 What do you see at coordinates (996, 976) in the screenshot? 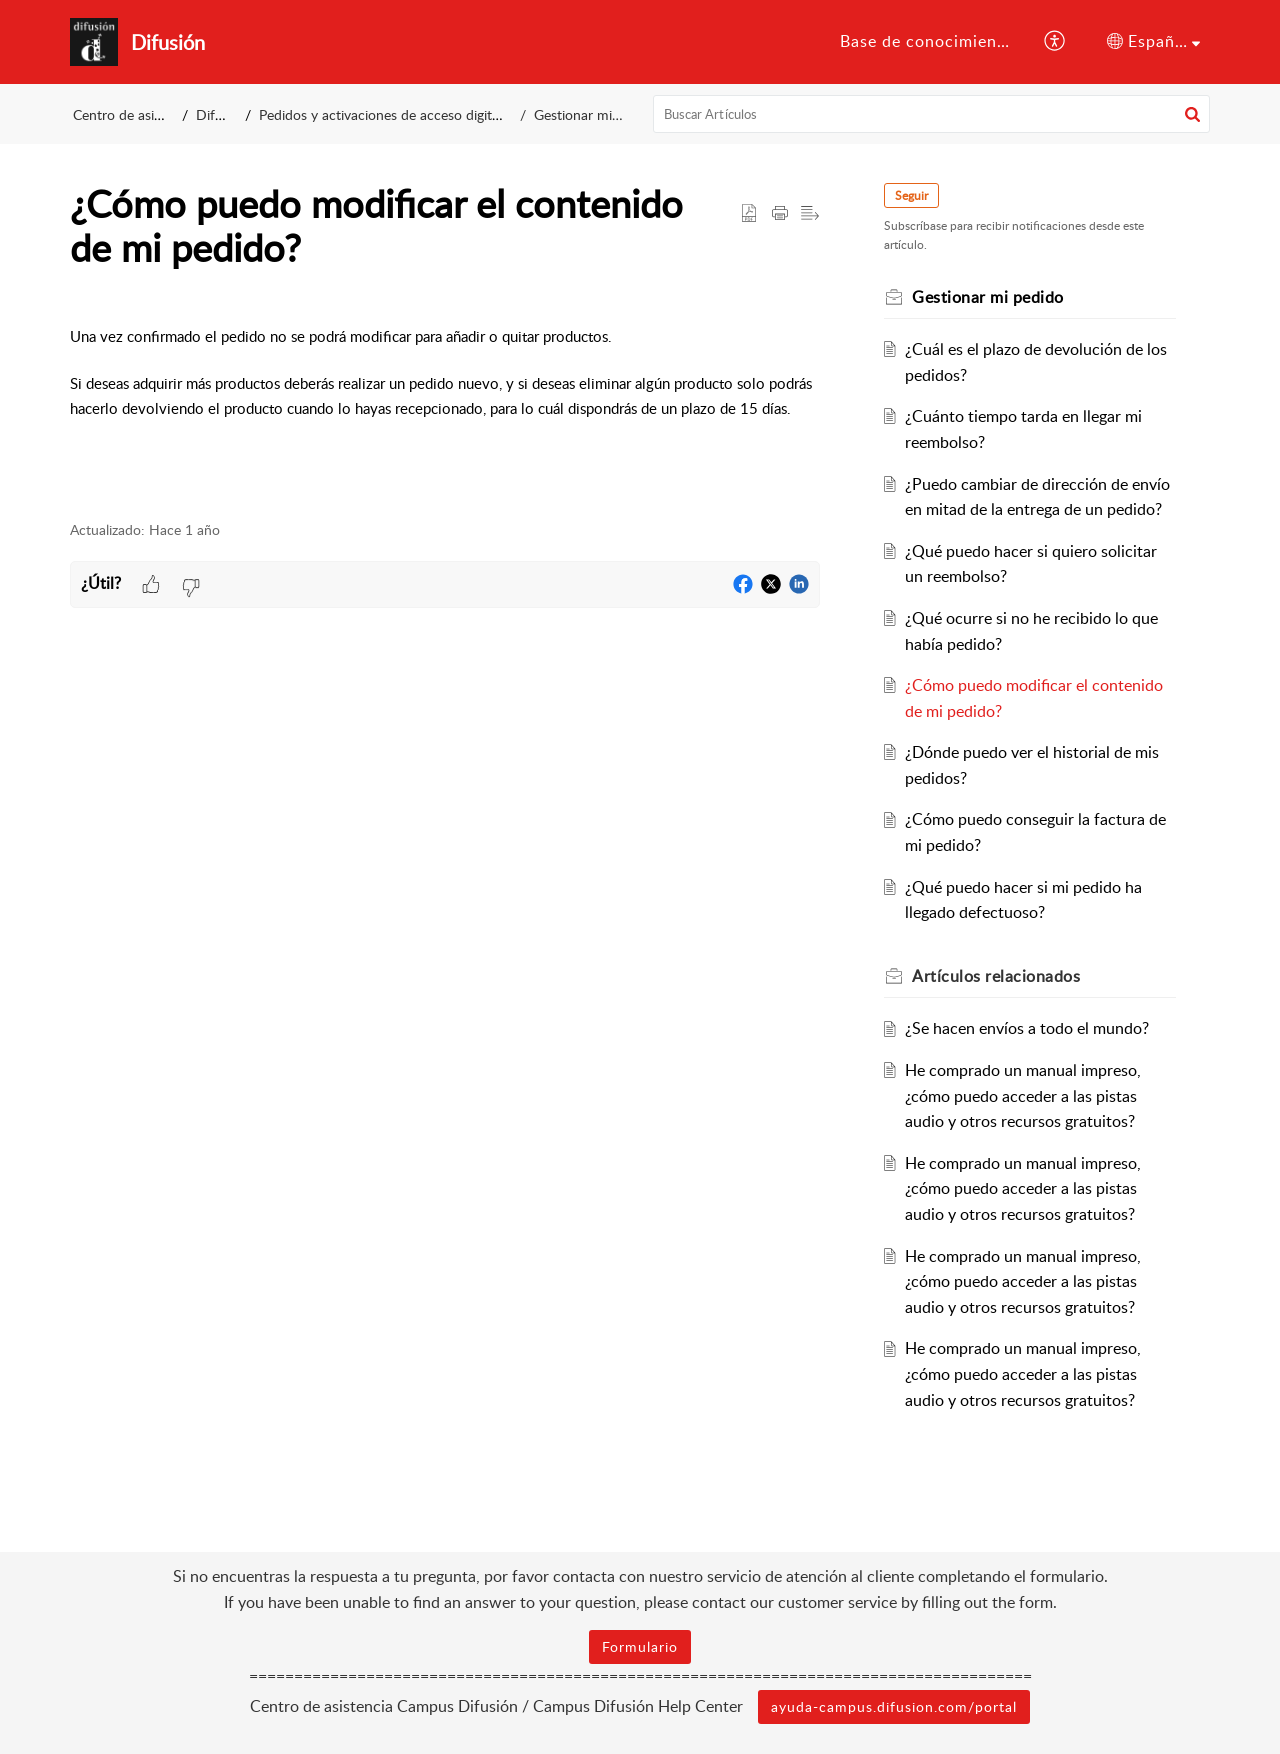
I see `relacionados [heading]` at bounding box center [996, 976].